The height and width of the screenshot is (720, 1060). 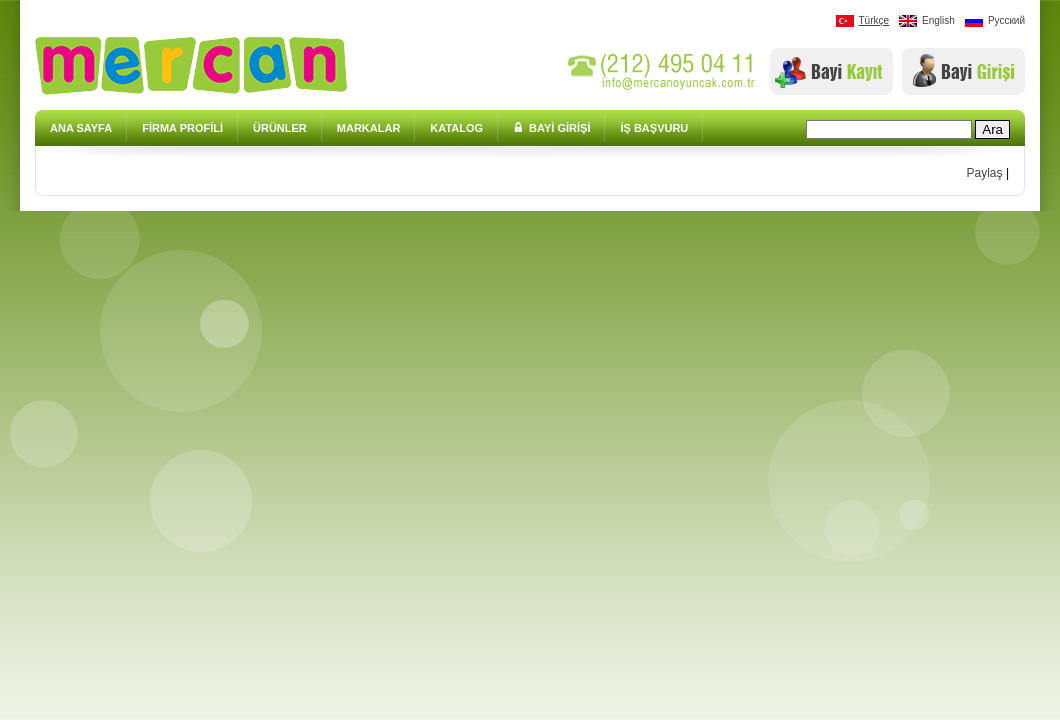 What do you see at coordinates (81, 128) in the screenshot?
I see `ANA SAYFA` at bounding box center [81, 128].